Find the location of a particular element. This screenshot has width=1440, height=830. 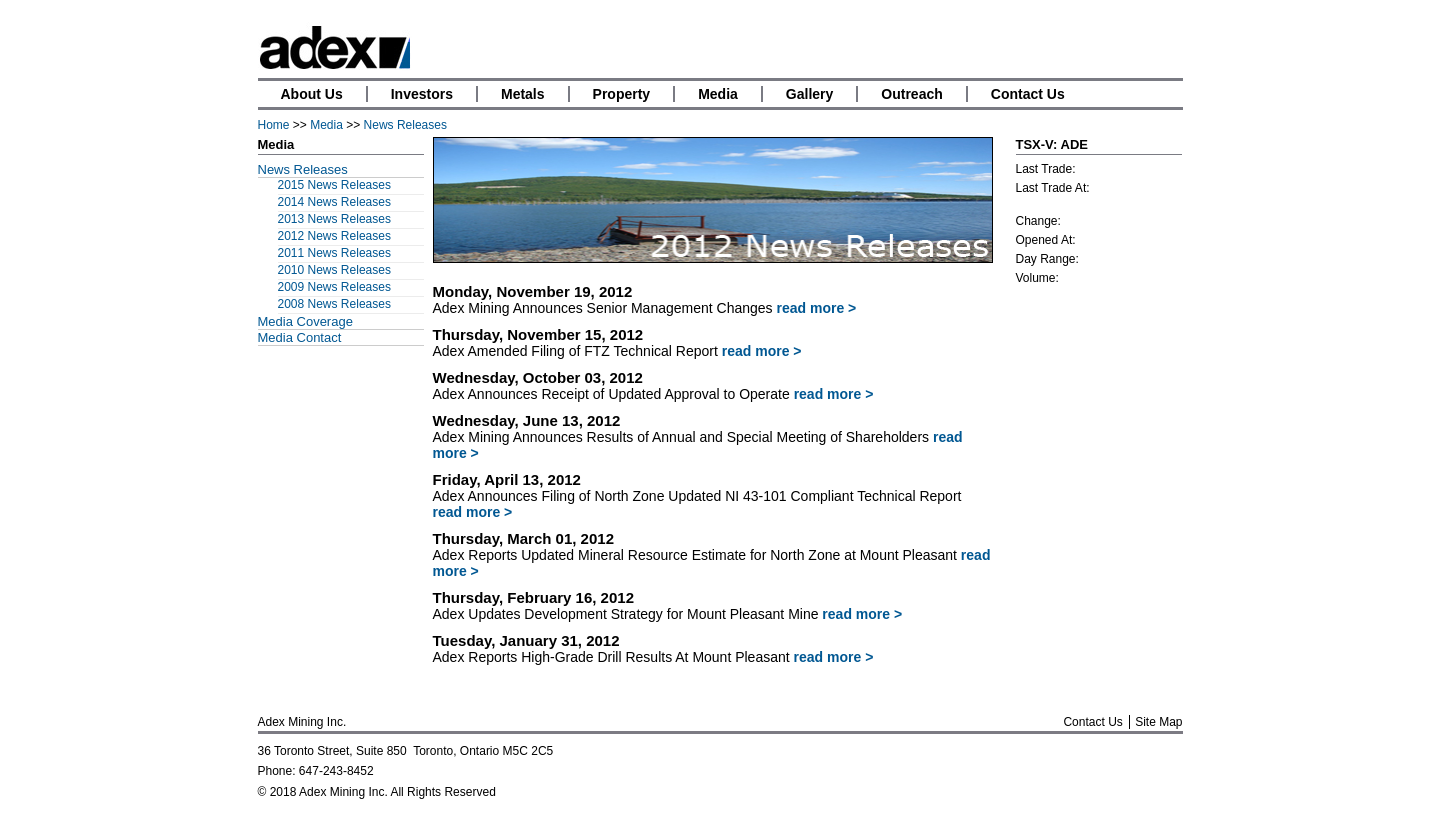

Tuesday, January 31, 2012 is located at coordinates (526, 640).